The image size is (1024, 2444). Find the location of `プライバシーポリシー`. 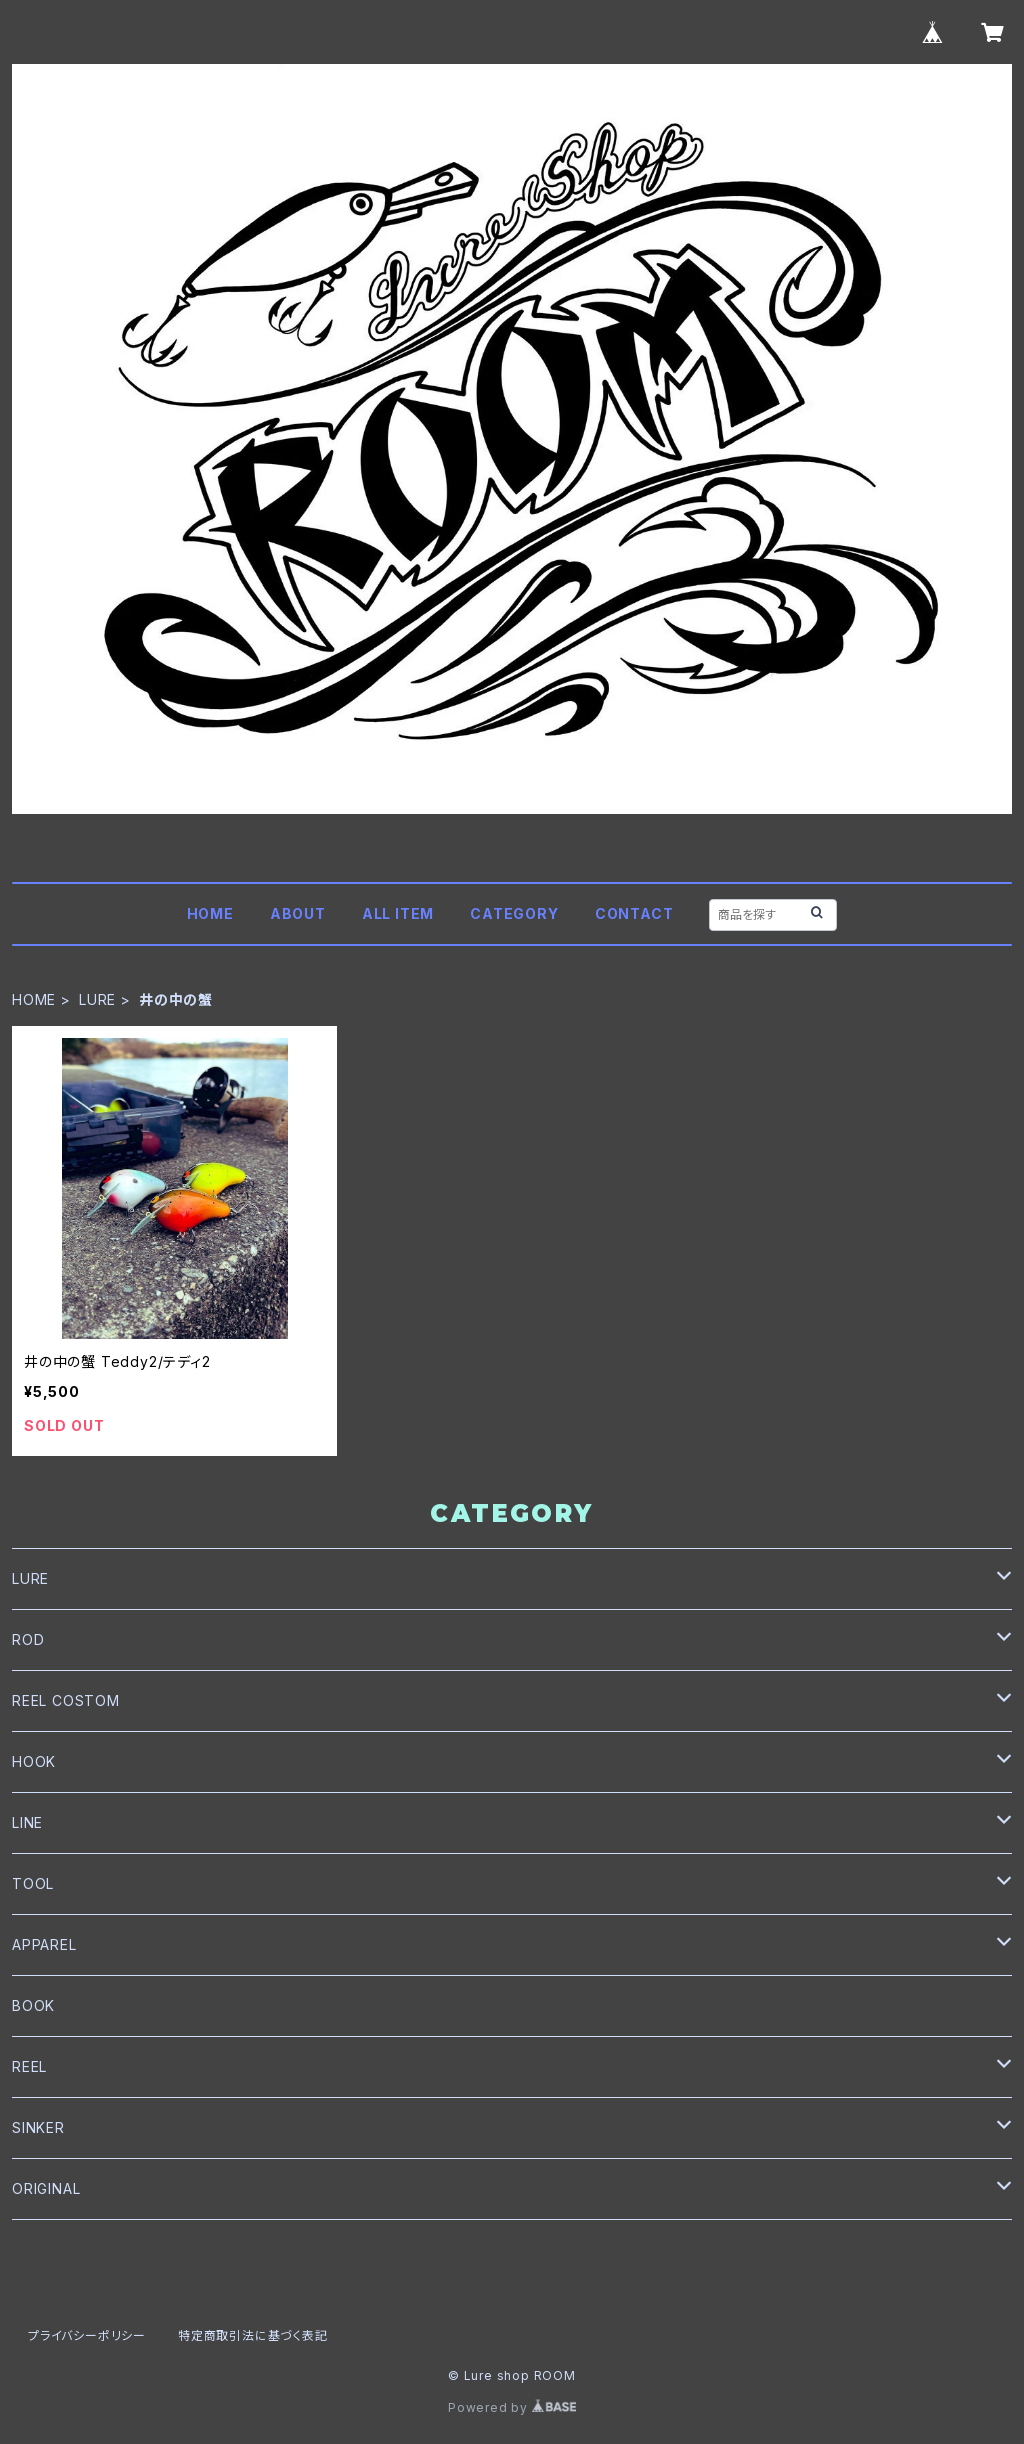

プライバシーポリシー is located at coordinates (87, 2335).